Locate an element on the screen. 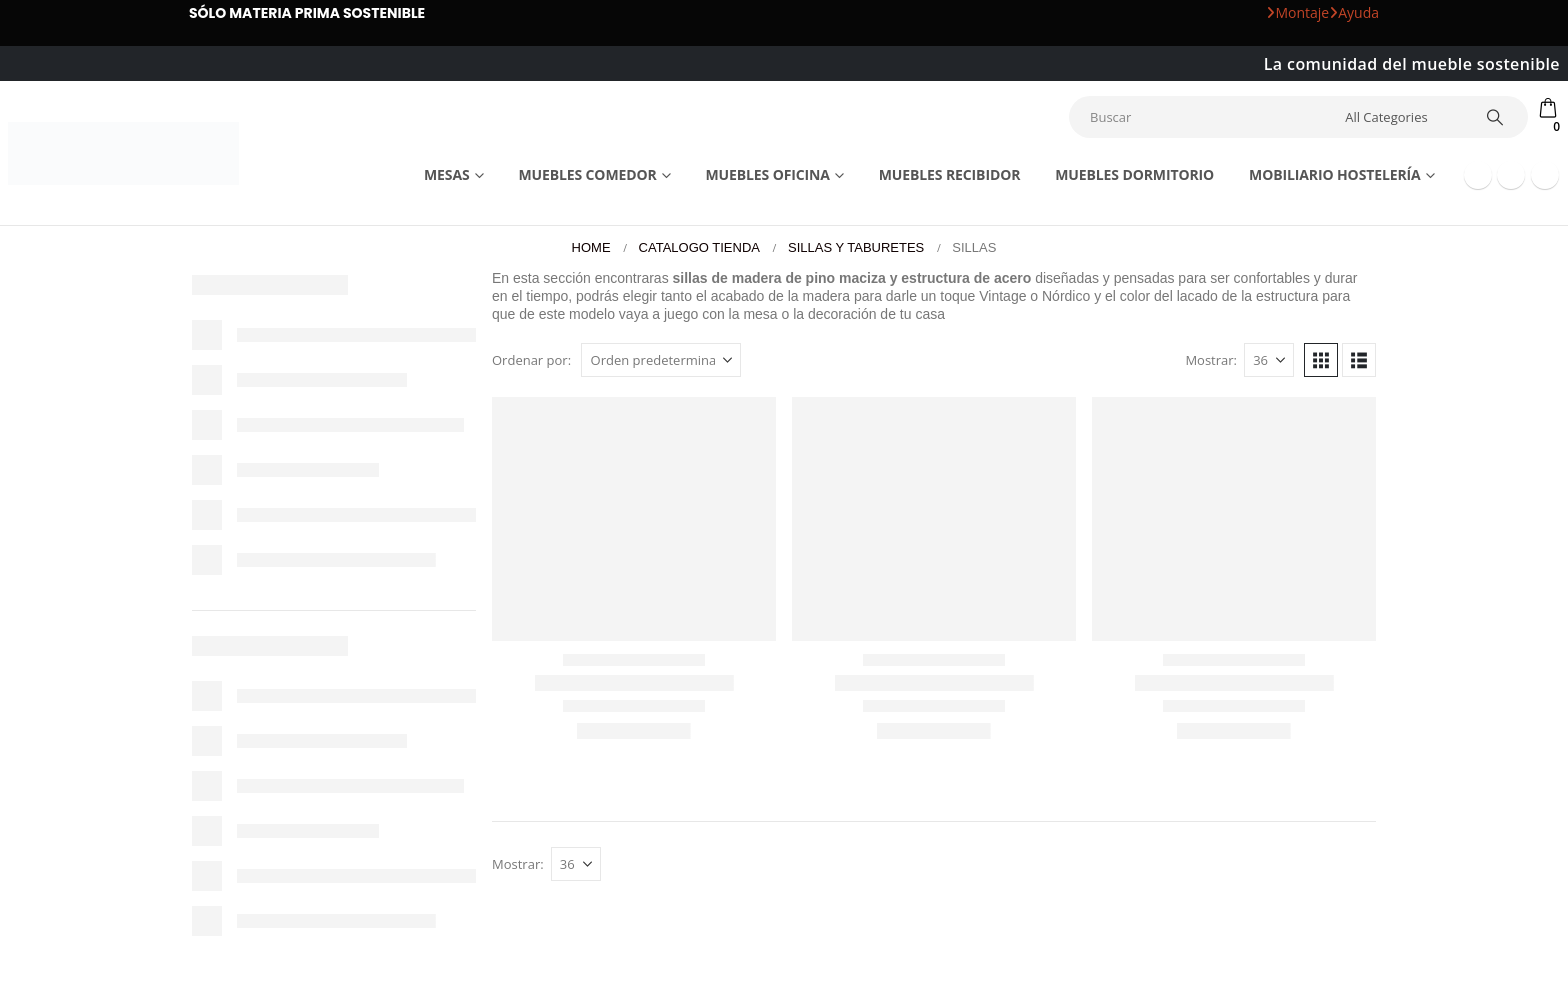 This screenshot has height=991, width=1568. Muebles Oficina is located at coordinates (767, 174).